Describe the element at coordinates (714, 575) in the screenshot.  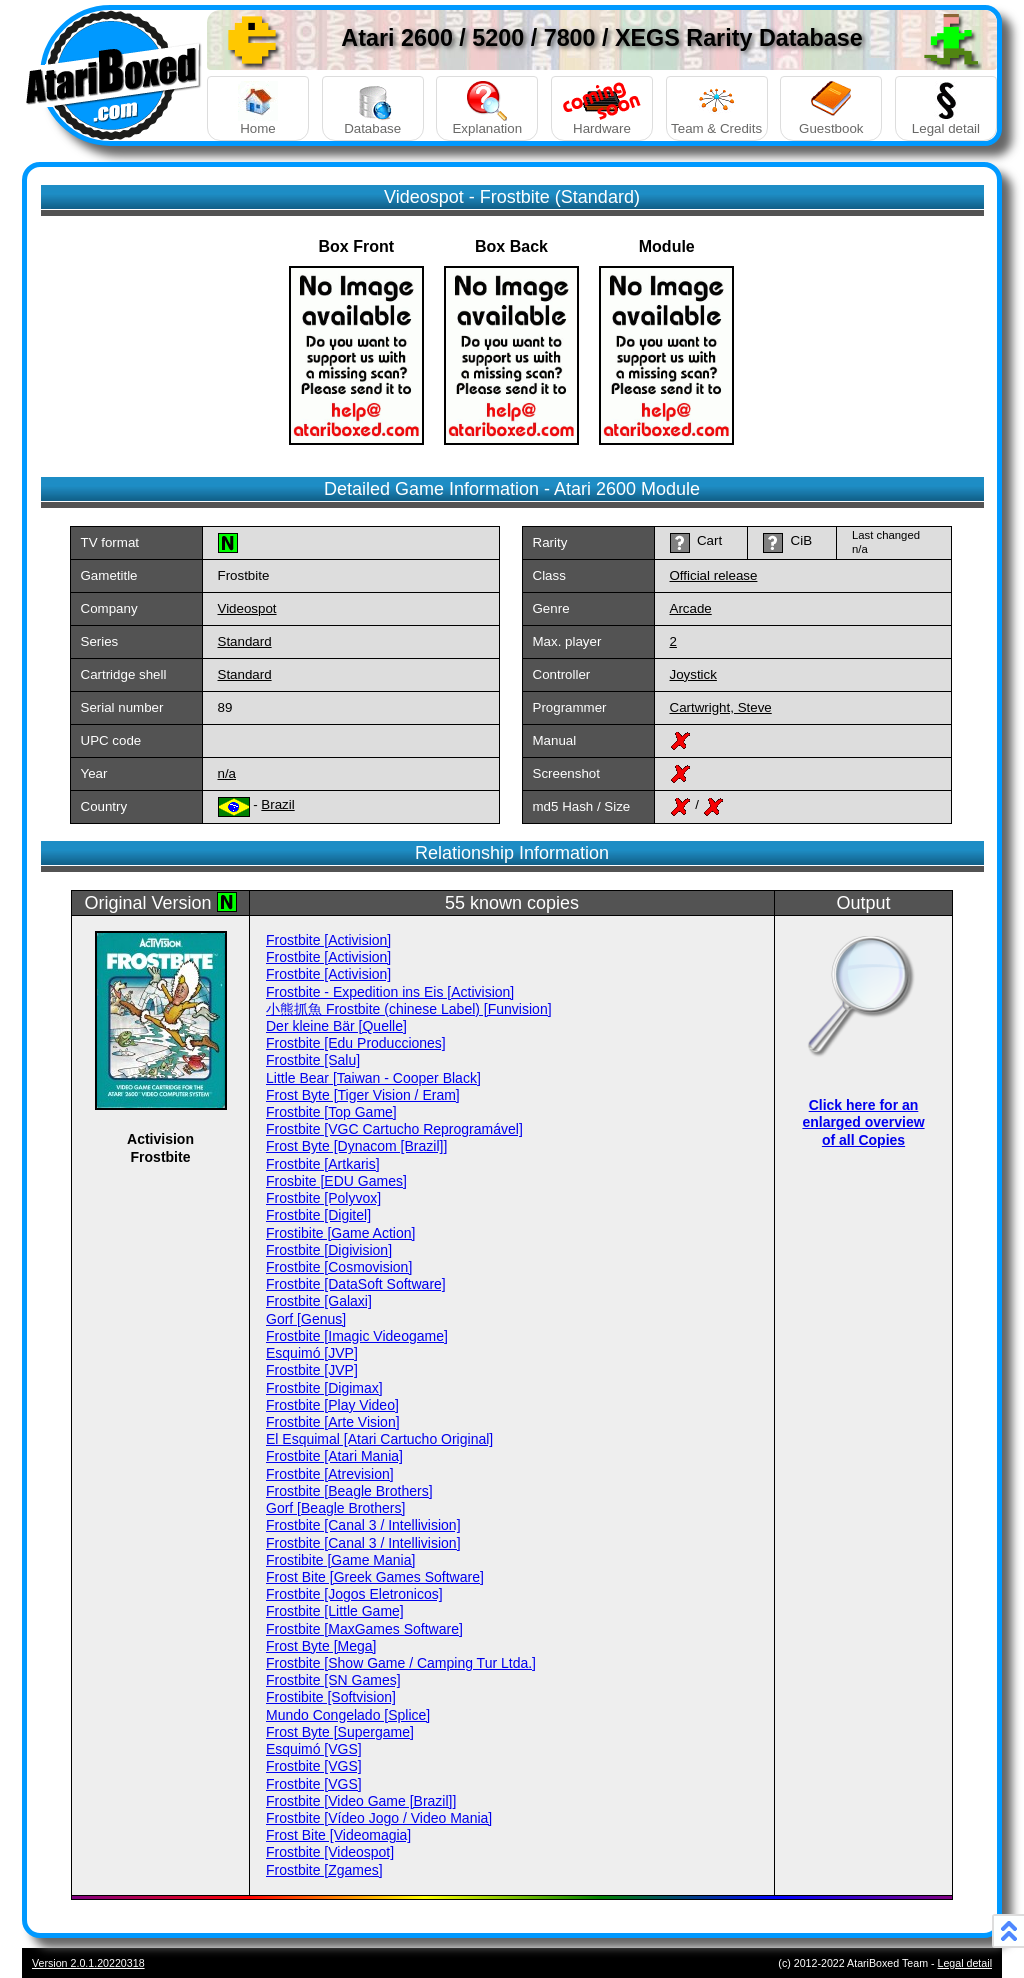
I see `Official release` at that location.